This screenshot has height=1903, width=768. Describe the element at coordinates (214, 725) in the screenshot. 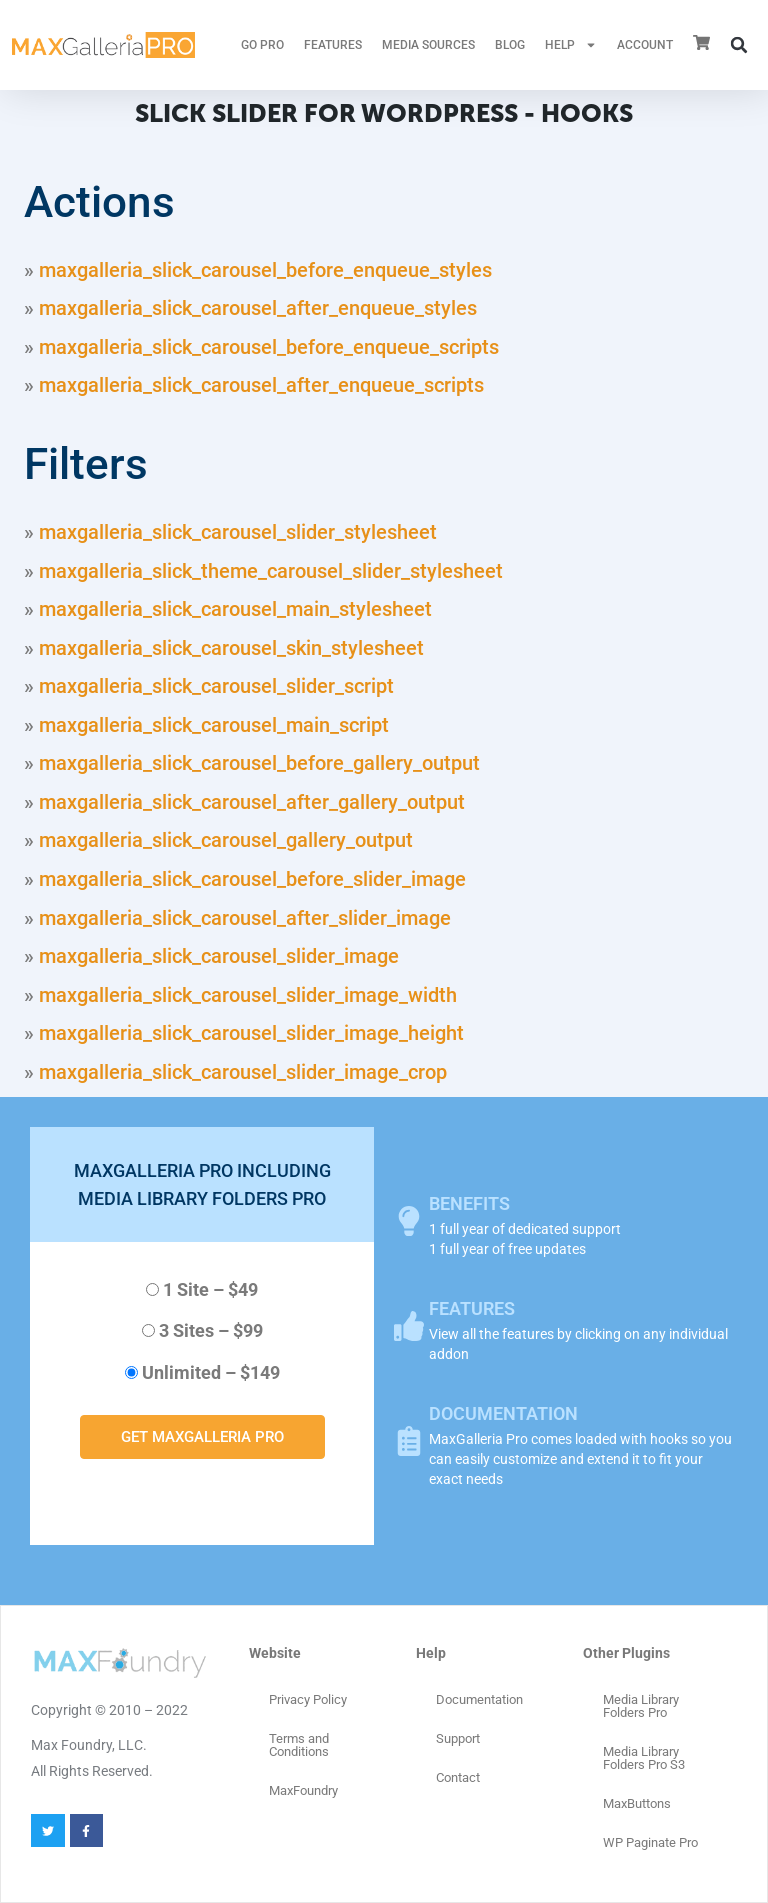

I see `maxgalleria_slick_carousel_main_script` at that location.